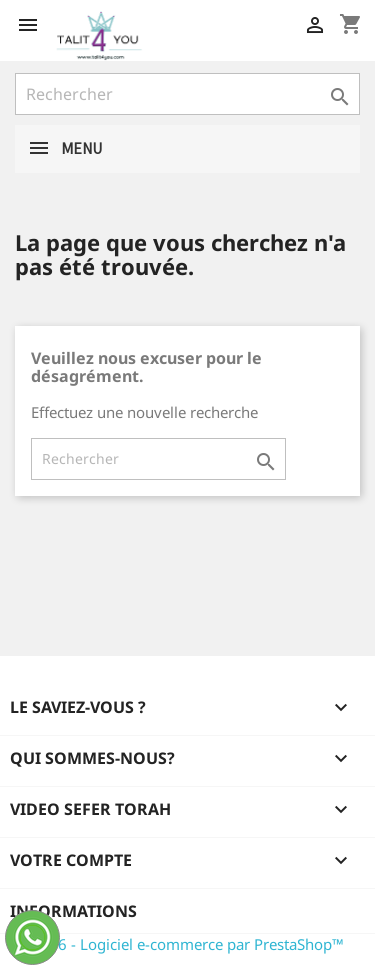  Describe the element at coordinates (179, 944) in the screenshot. I see `© 2026 - Logiciel e-commerce par PrestaShop™` at that location.